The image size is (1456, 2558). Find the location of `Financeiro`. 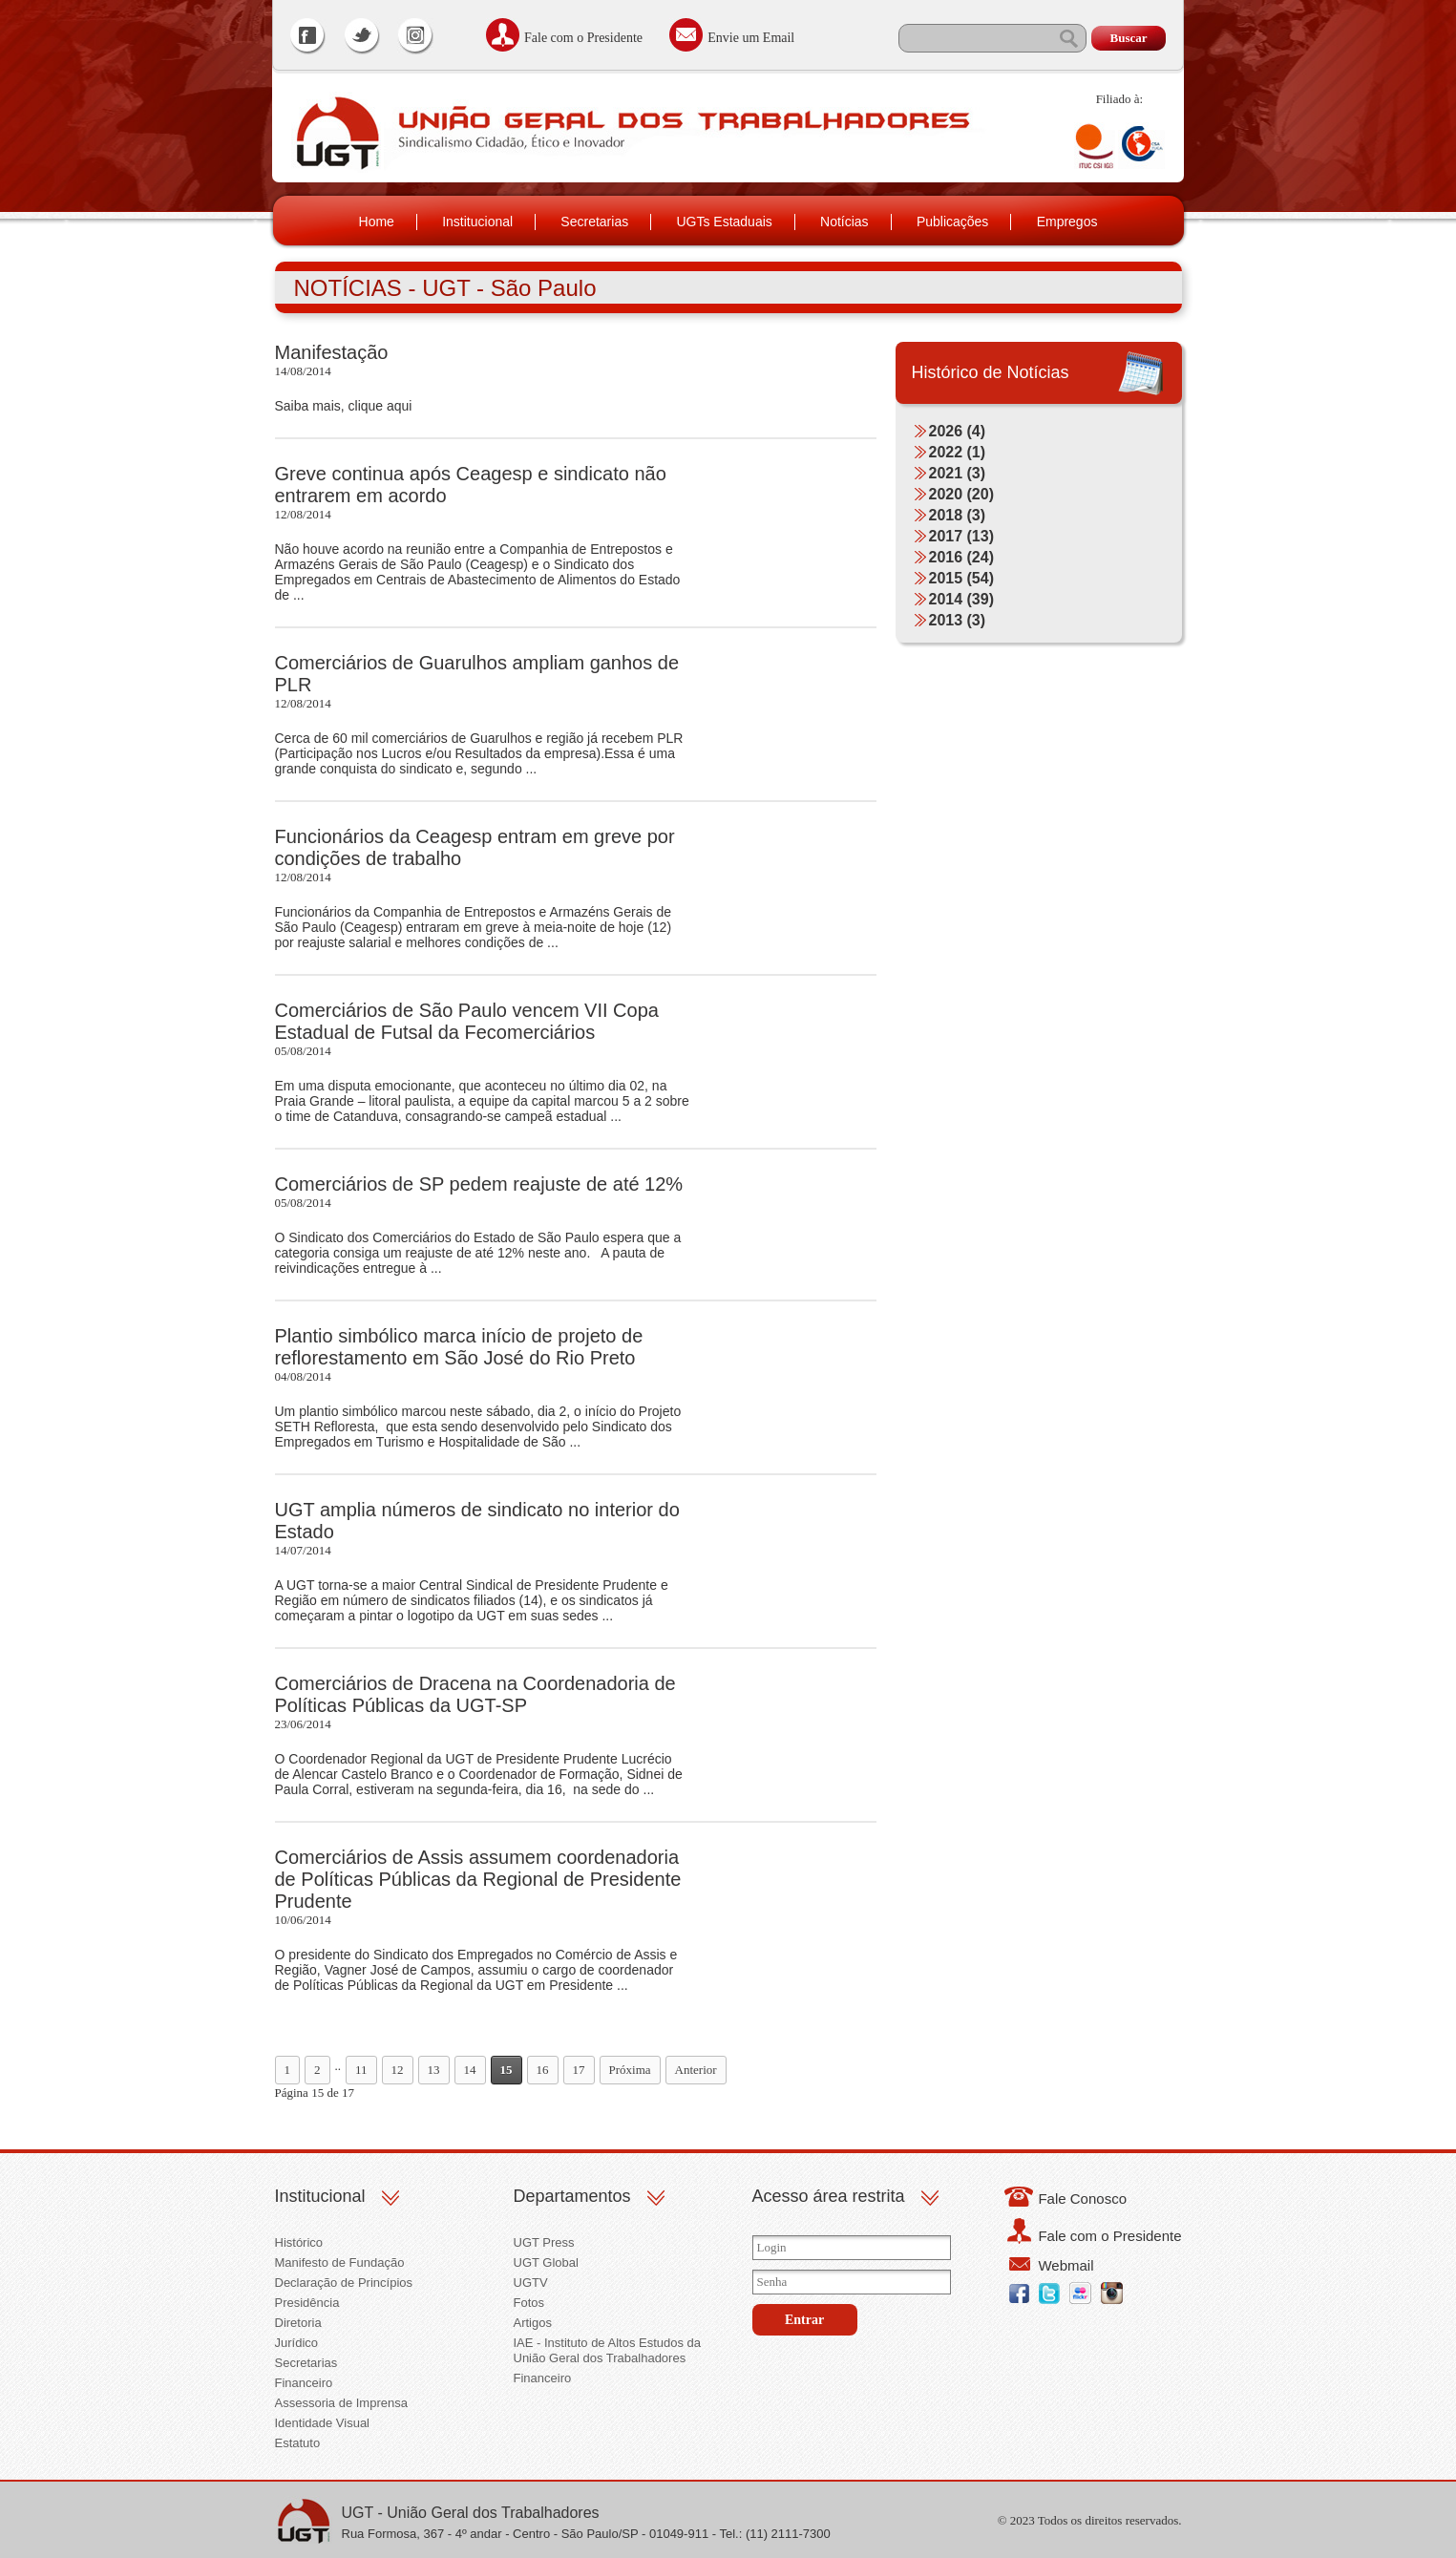

Financeiro is located at coordinates (304, 2383).